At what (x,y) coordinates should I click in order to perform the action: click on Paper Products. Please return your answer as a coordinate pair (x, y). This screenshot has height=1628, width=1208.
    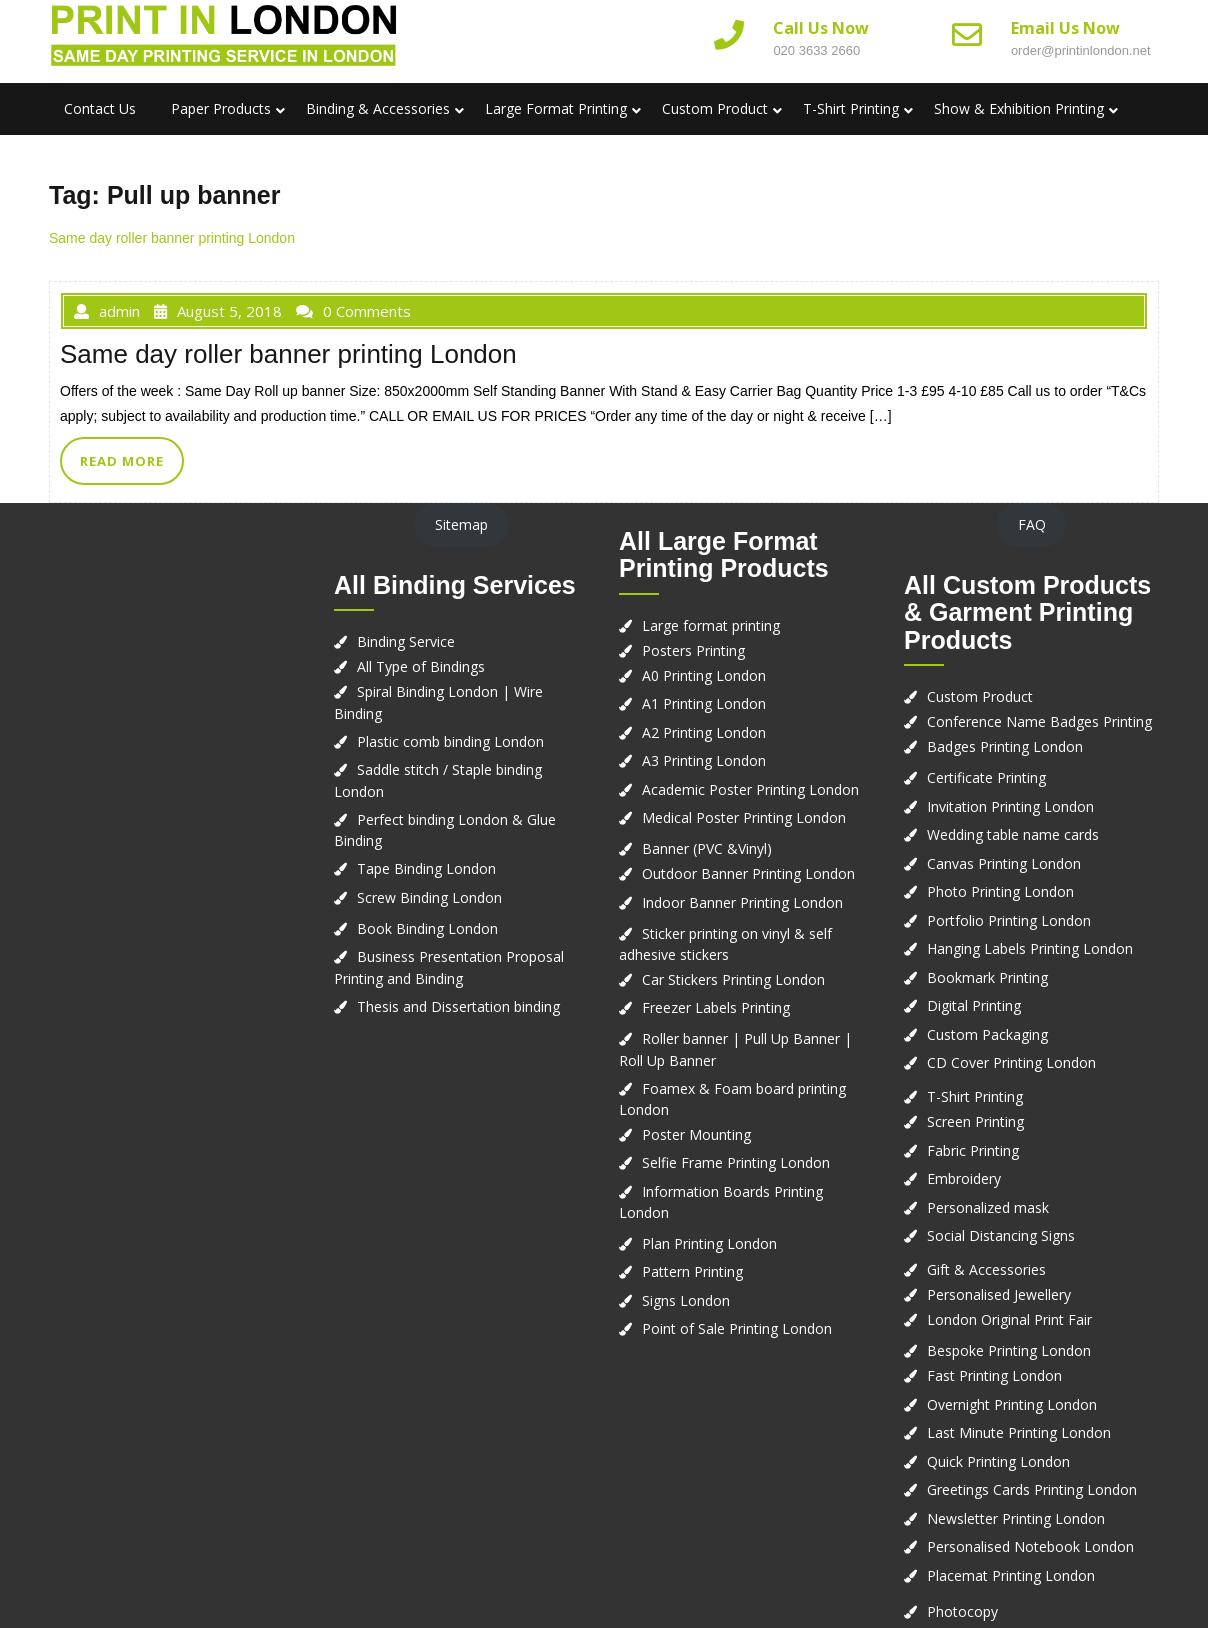
    Looking at the image, I should click on (221, 108).